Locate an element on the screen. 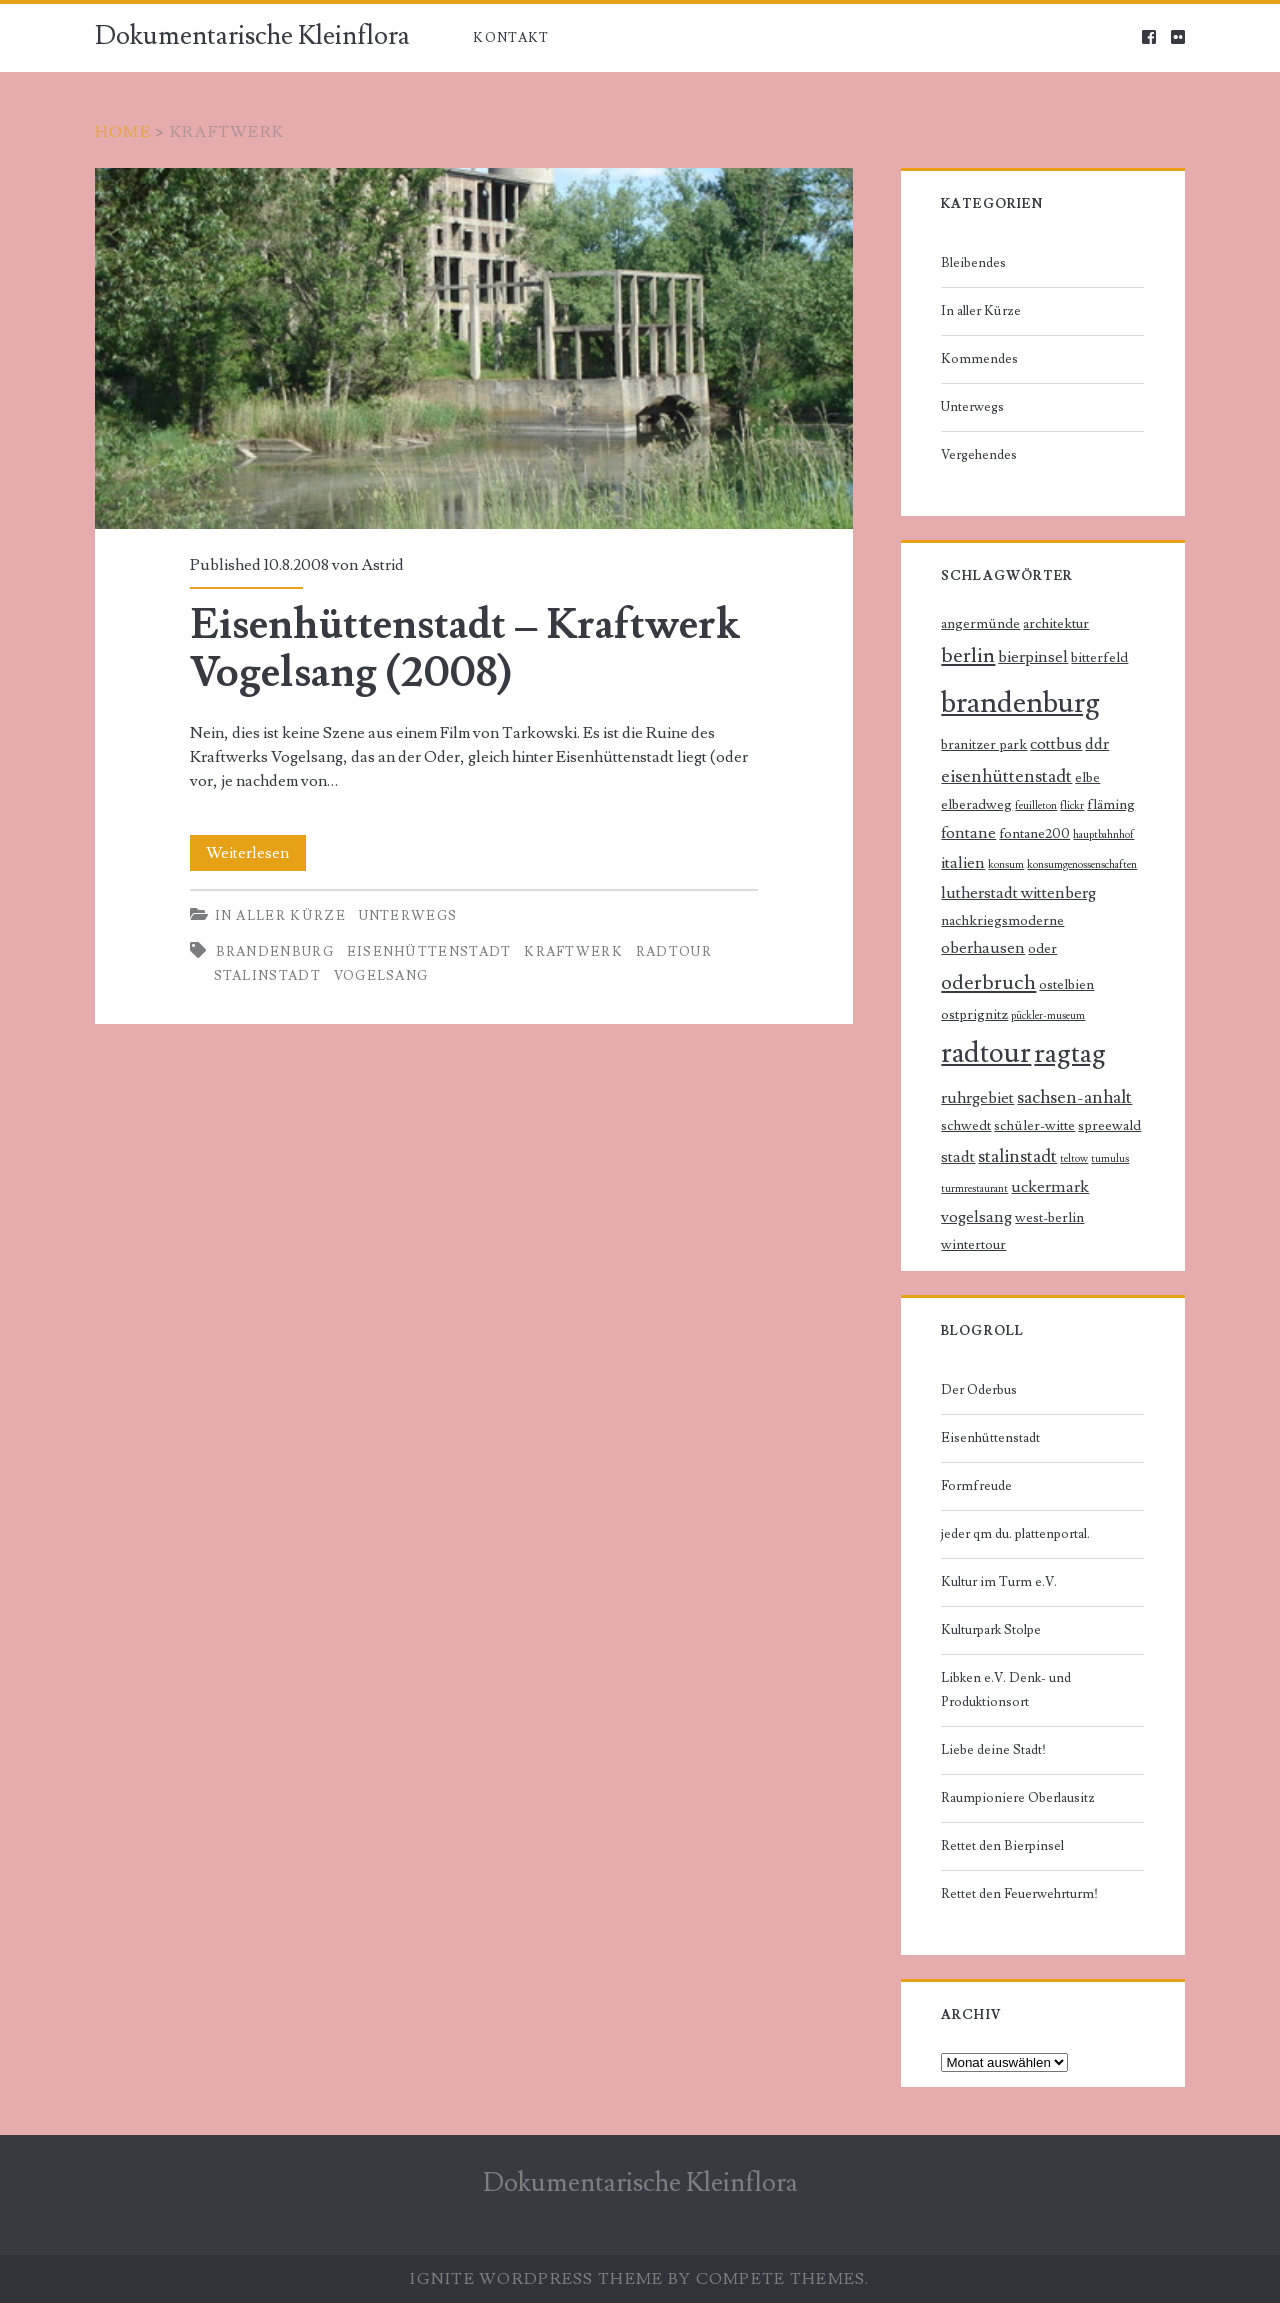 The width and height of the screenshot is (1280, 2303). Der Oderbus is located at coordinates (979, 1390).